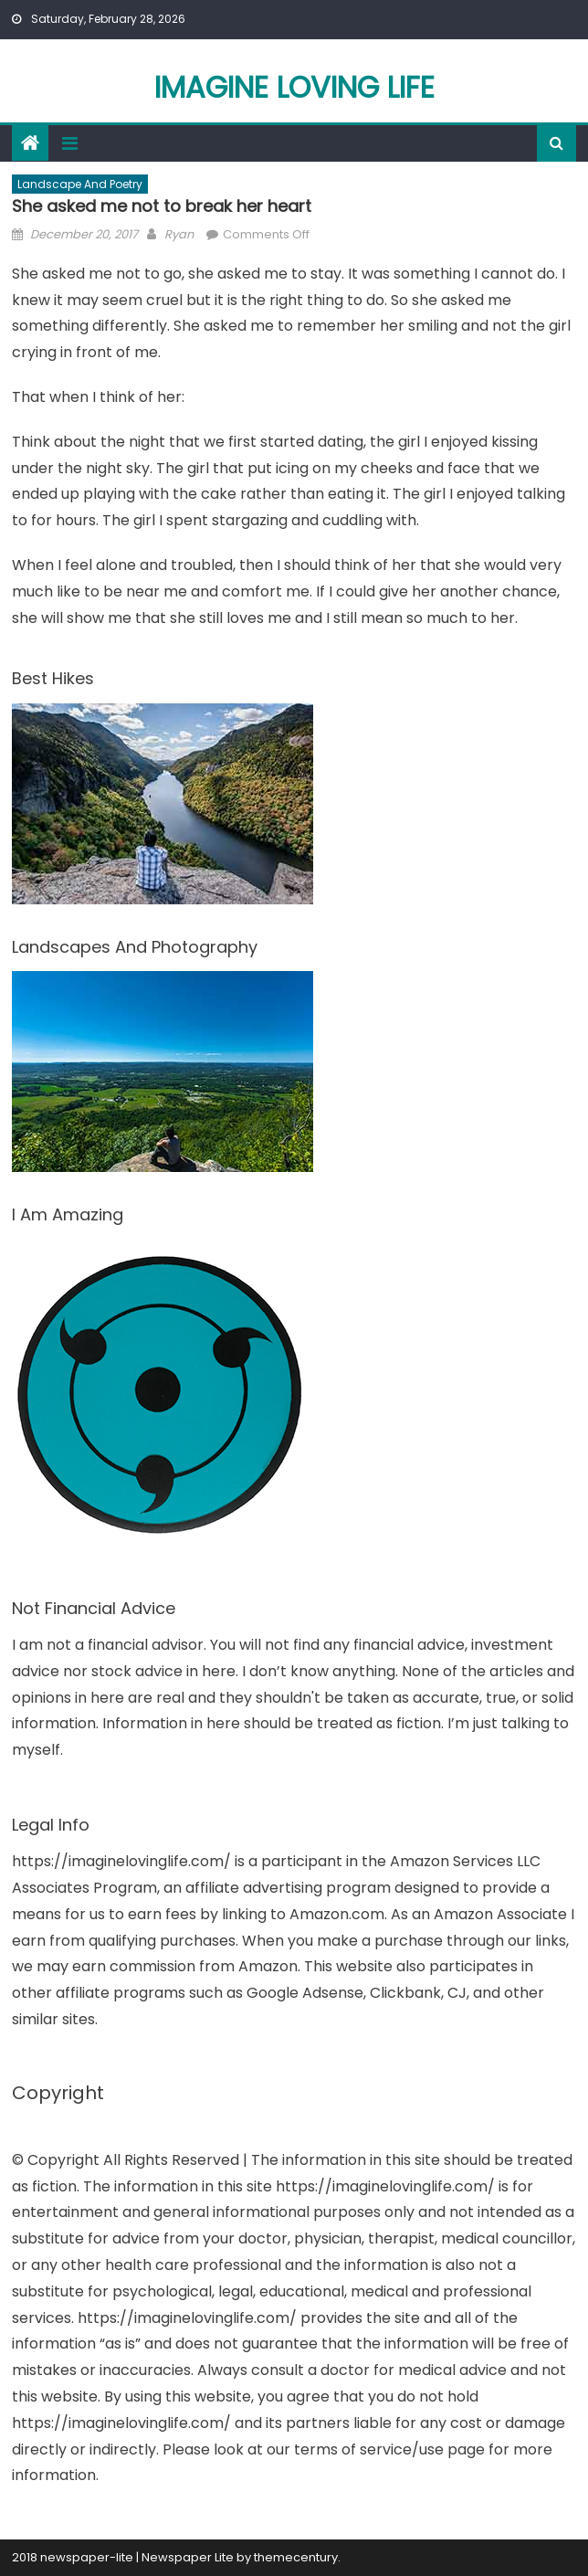 This screenshot has height=2576, width=588. I want to click on Landscape And Poetry, so click(79, 184).